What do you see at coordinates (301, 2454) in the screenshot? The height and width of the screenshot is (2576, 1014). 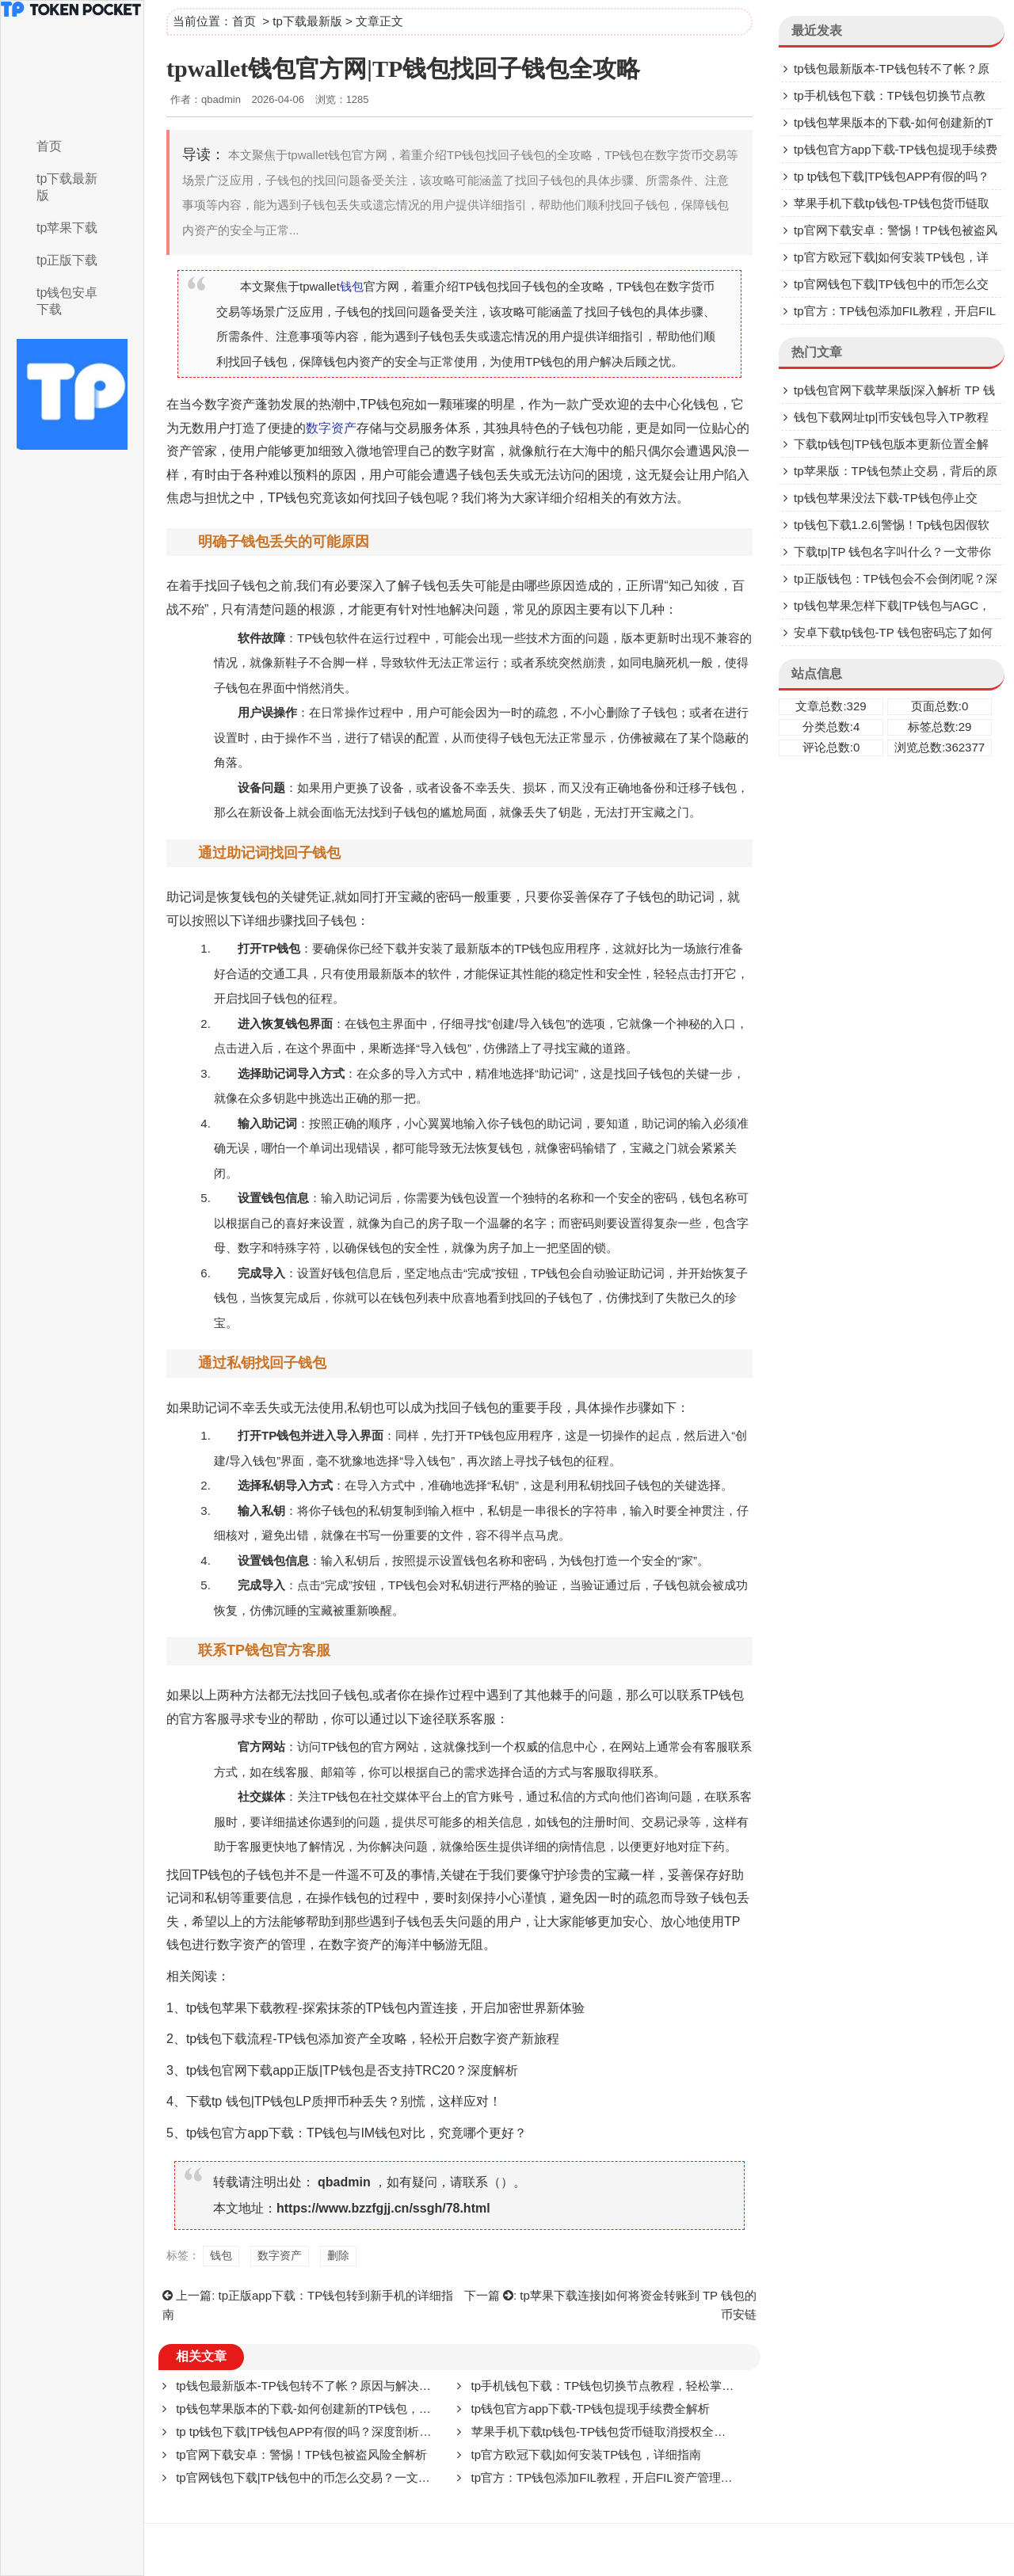 I see `tp官网下载安卓：警惕！TP钱包被盗风险全解析` at bounding box center [301, 2454].